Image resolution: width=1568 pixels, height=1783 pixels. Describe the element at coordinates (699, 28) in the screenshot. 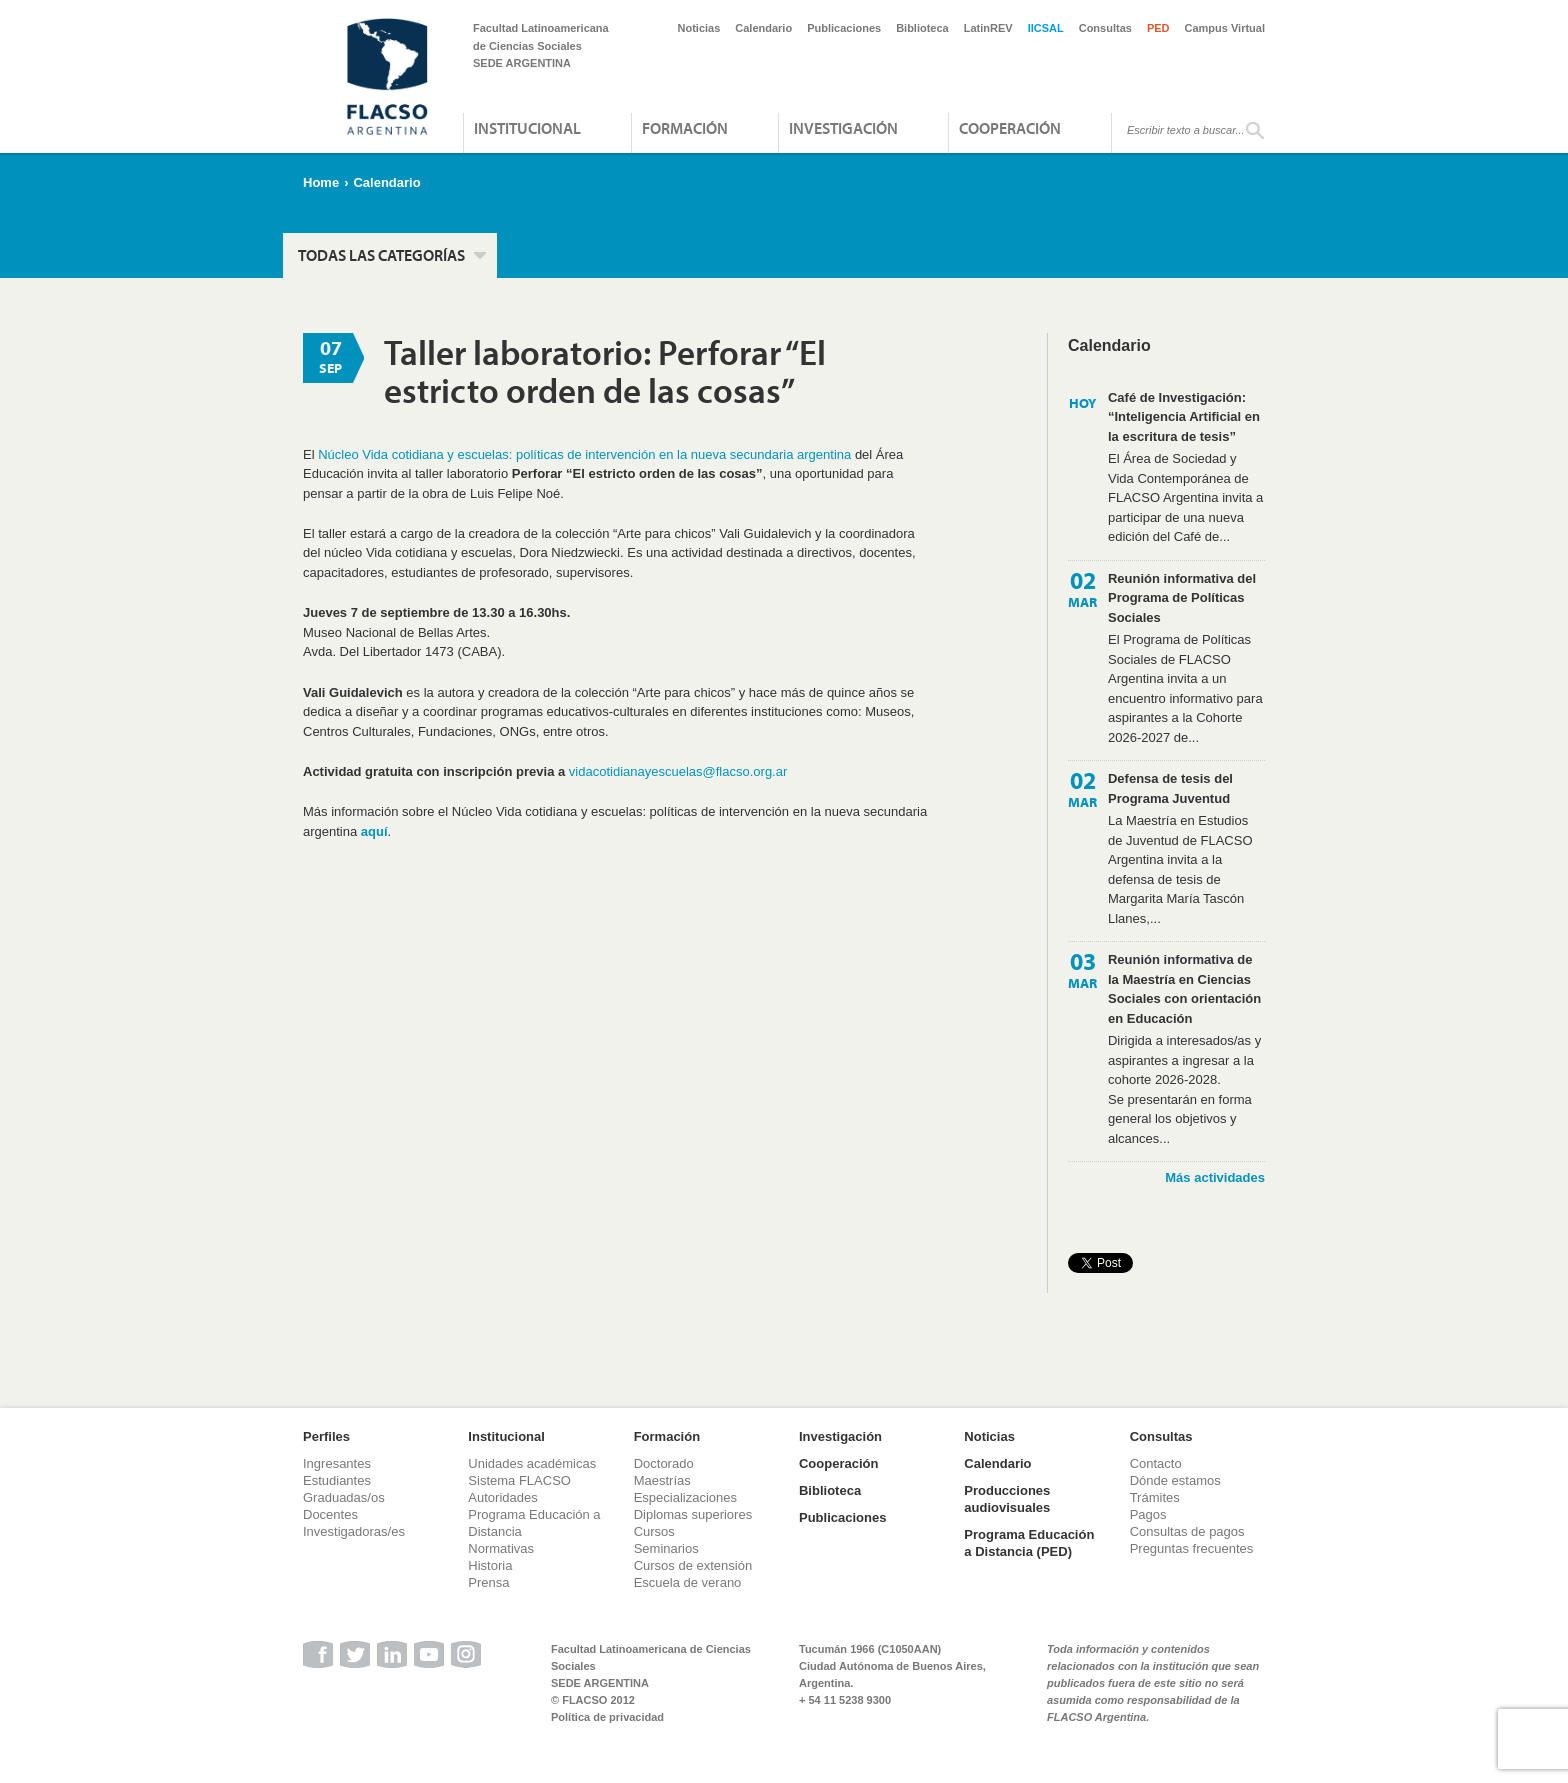

I see `Noticias` at that location.